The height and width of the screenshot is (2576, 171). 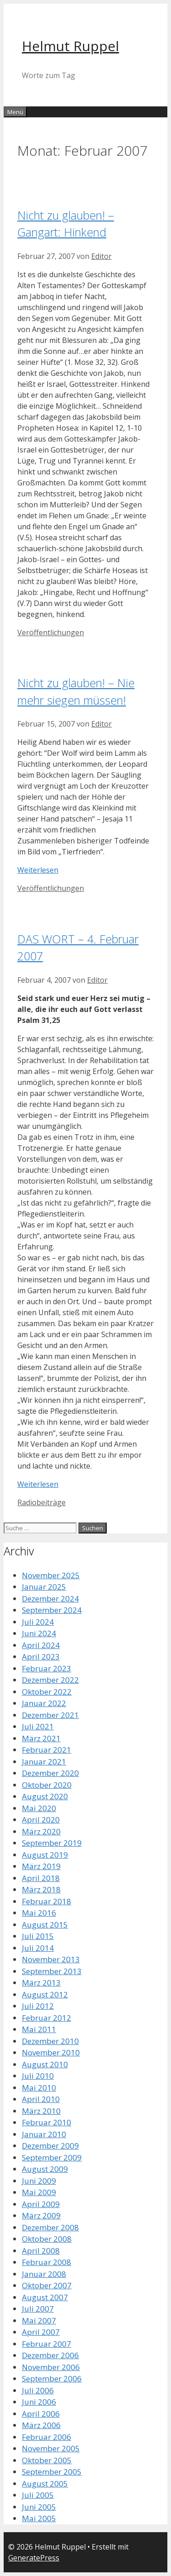 What do you see at coordinates (50, 2041) in the screenshot?
I see `Dezember 2010` at bounding box center [50, 2041].